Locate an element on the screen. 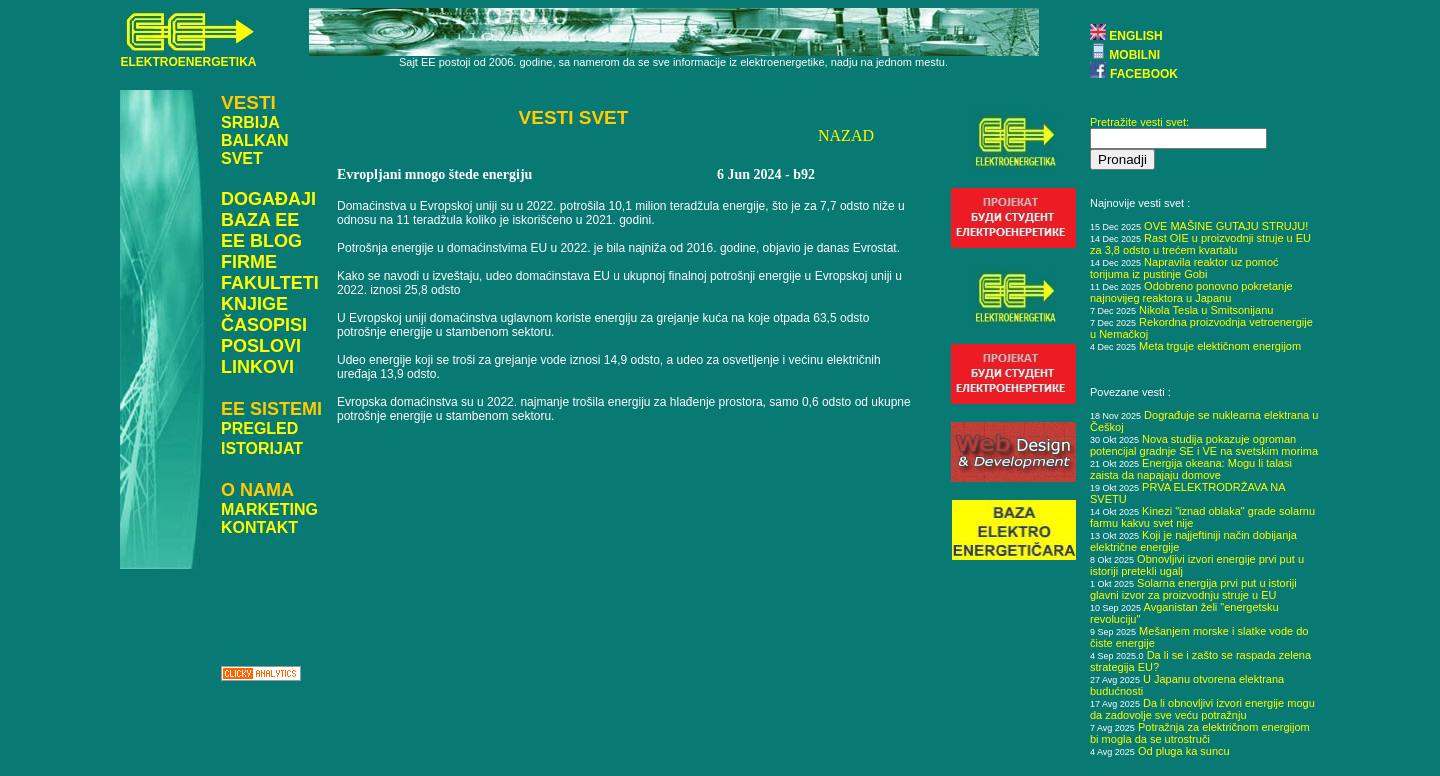 Image resolution: width=1440 pixels, height=776 pixels. SVET is located at coordinates (242, 158).